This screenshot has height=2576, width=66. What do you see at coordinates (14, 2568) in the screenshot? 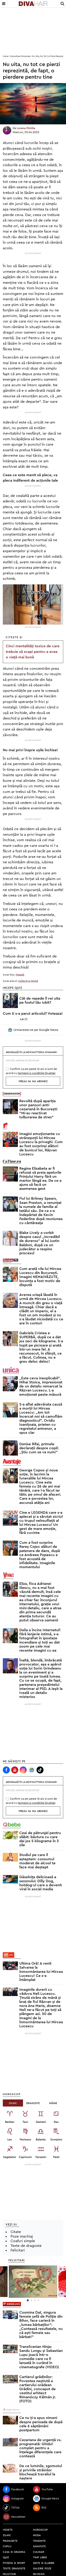
I see `texte dragoste` at bounding box center [14, 2568].